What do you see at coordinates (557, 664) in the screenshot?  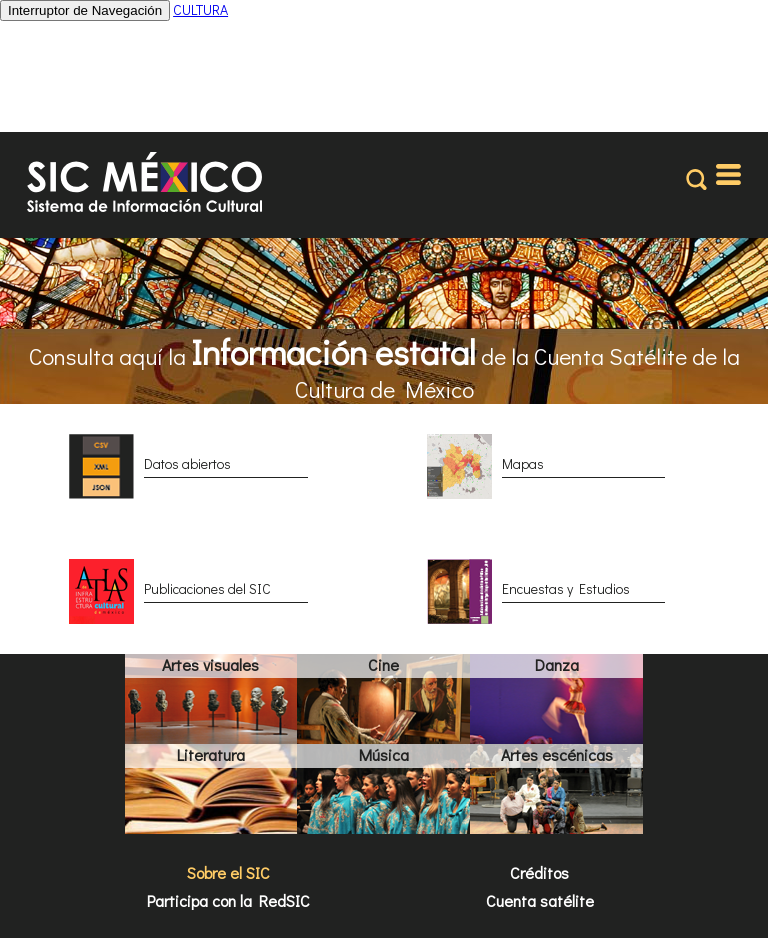 I see `Danza` at bounding box center [557, 664].